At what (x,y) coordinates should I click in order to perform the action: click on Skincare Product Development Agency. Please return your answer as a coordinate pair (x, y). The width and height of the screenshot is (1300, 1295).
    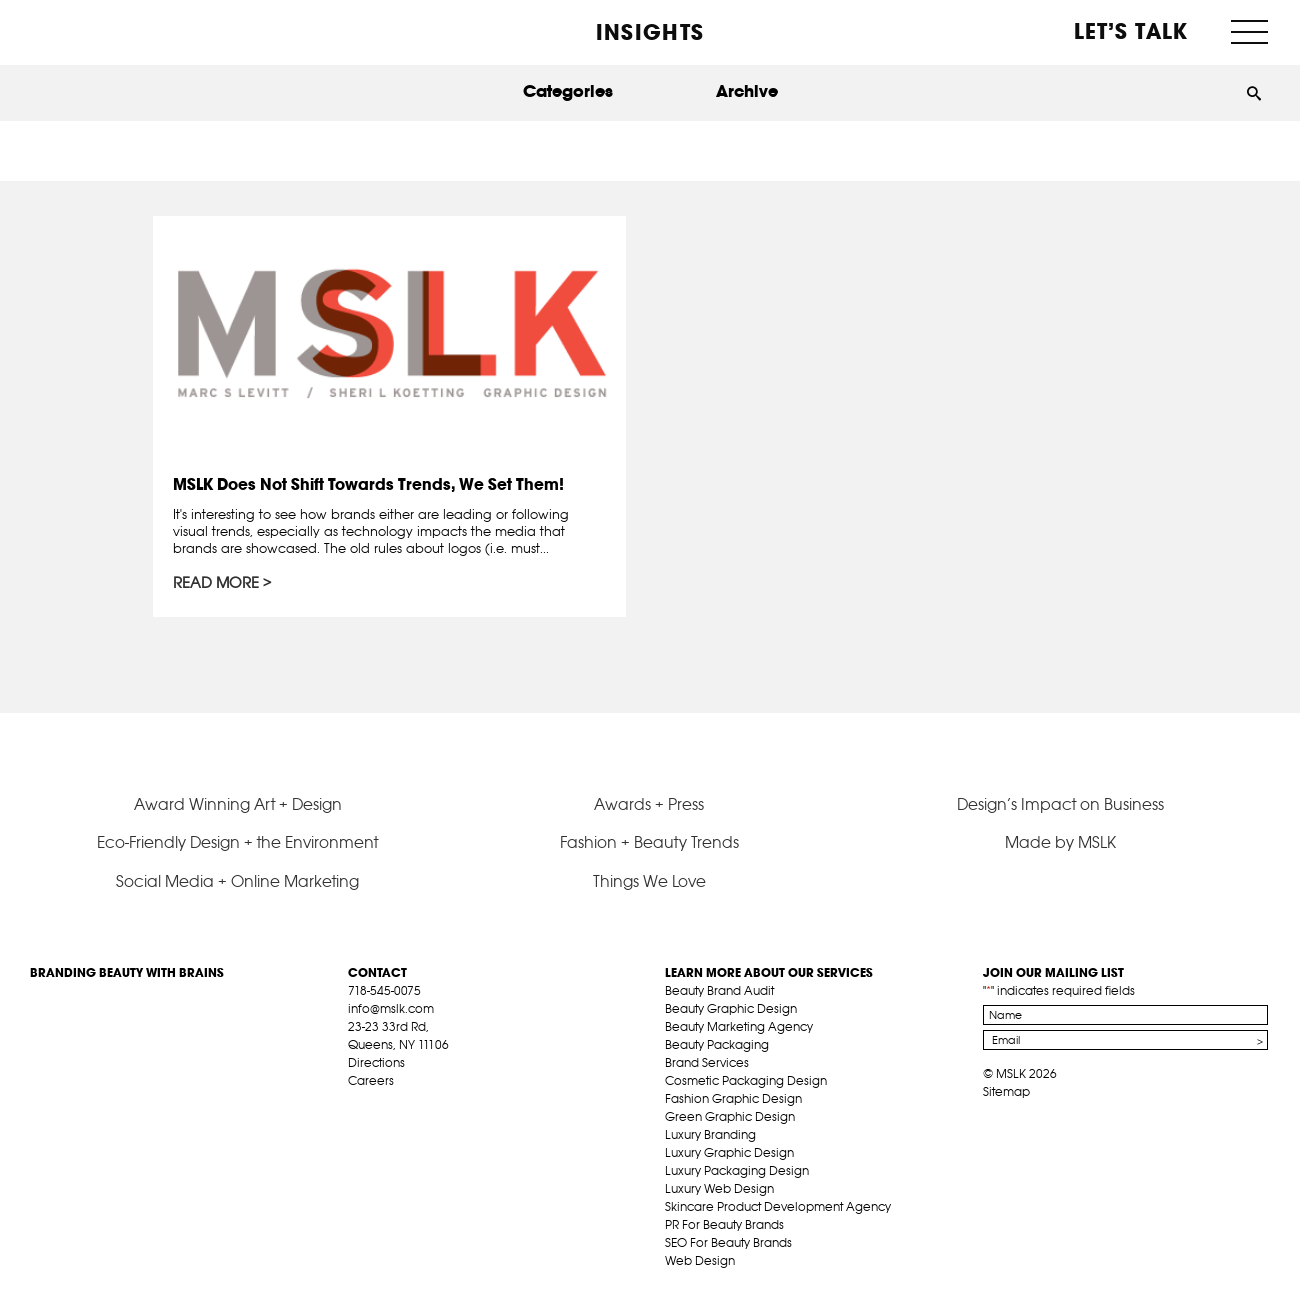
    Looking at the image, I should click on (778, 1206).